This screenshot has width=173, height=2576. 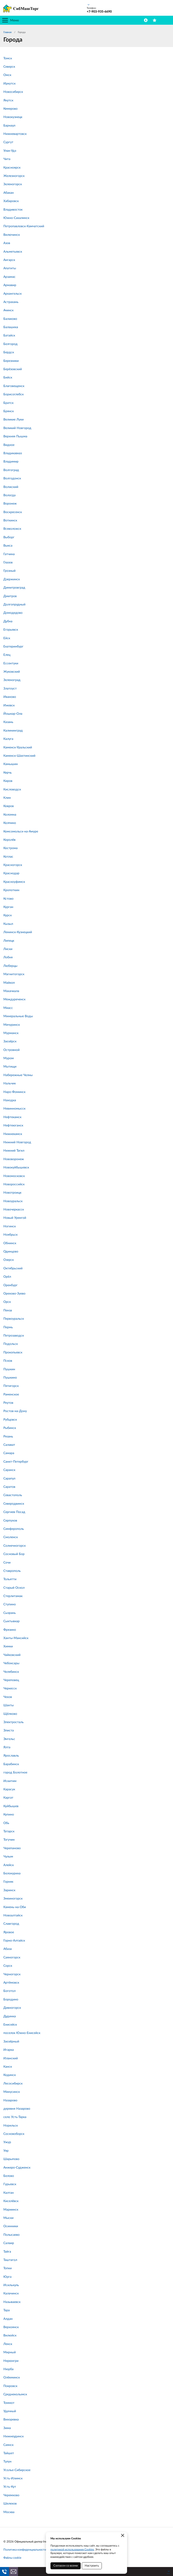 I want to click on Таштагол, so click(x=10, y=2260).